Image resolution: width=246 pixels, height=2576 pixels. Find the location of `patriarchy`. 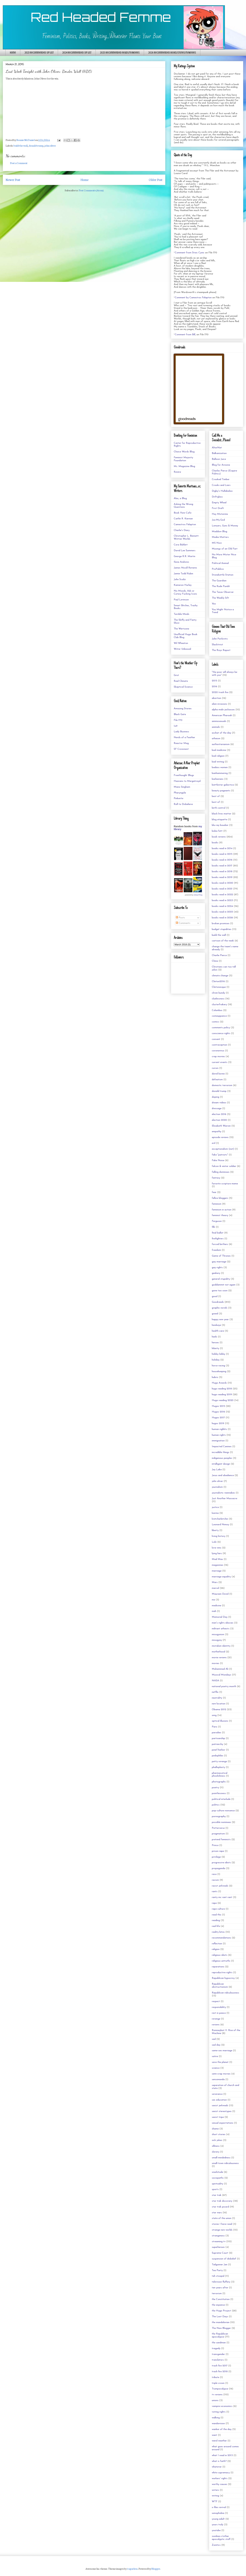

patriarchy is located at coordinates (217, 1744).